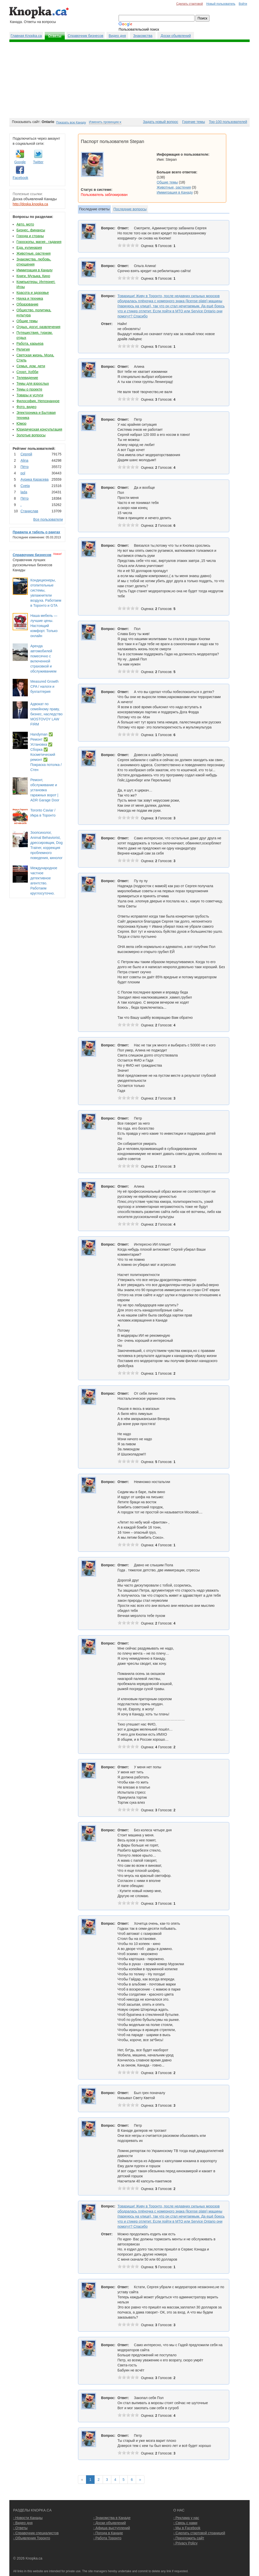 This screenshot has width=259, height=2576. What do you see at coordinates (46, 714) in the screenshot?
I see `Адвокат по семейному праву, бизнес, наследство MOSTOVOY LAW FIRM` at bounding box center [46, 714].